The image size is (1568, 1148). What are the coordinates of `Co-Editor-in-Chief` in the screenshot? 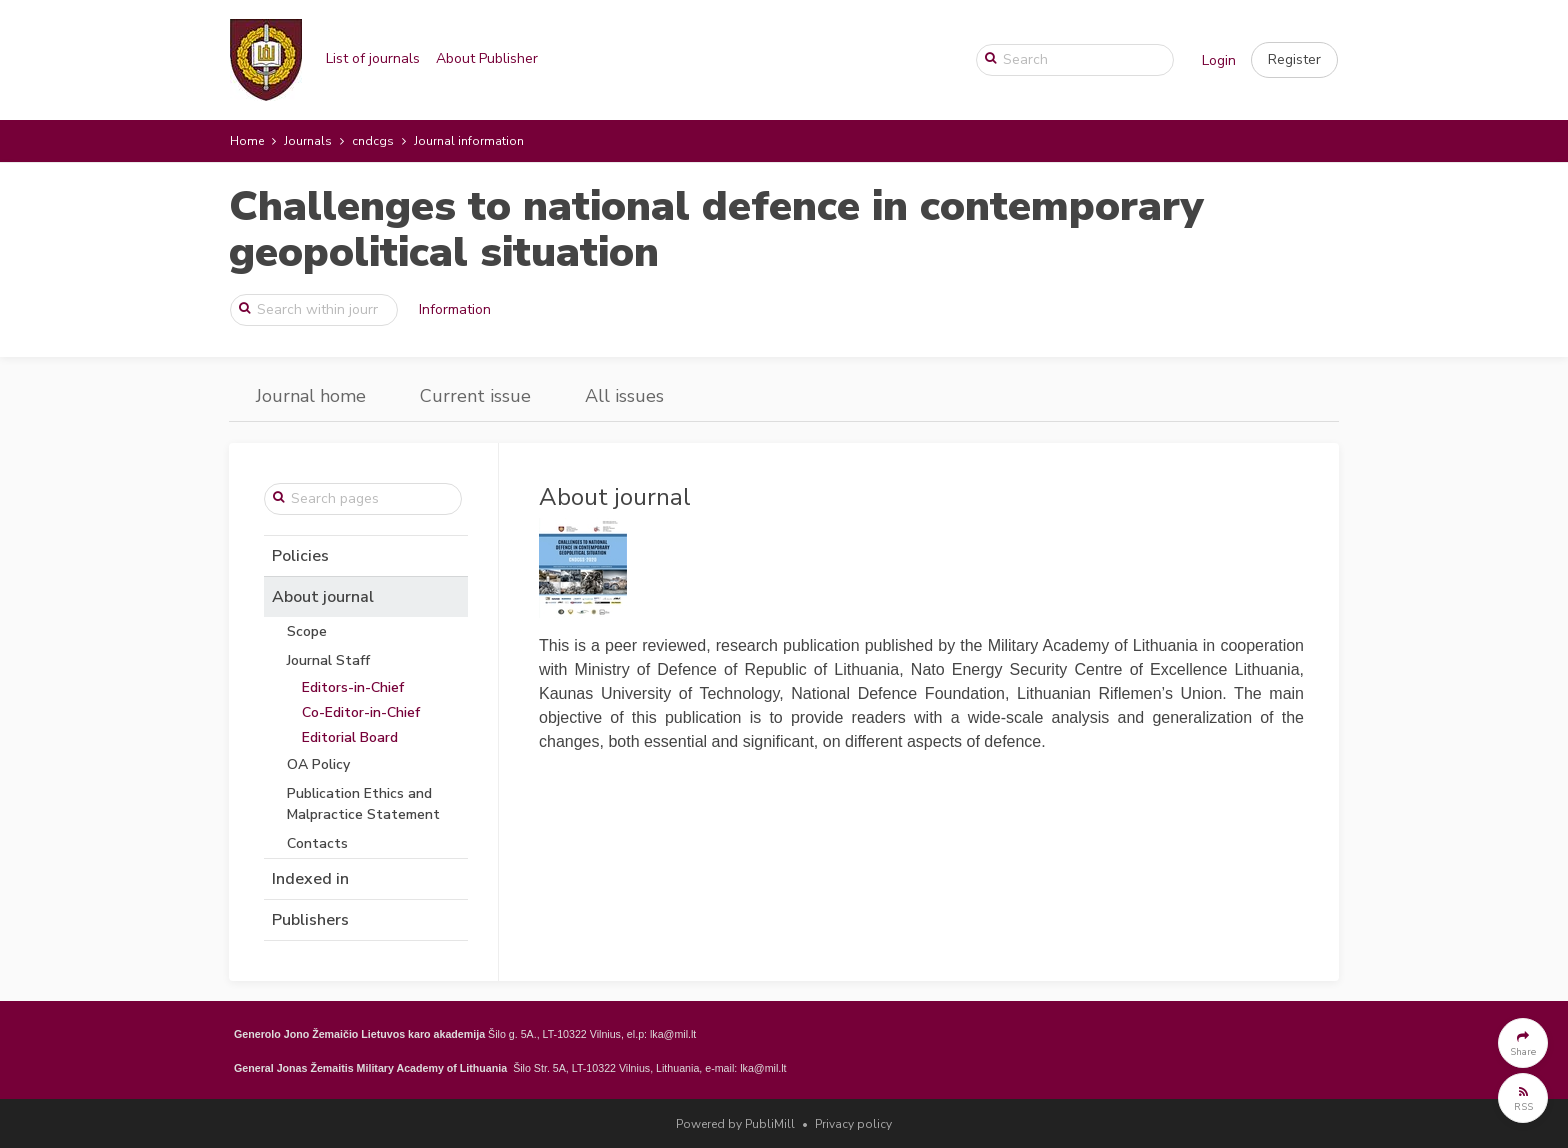 It's located at (361, 712).